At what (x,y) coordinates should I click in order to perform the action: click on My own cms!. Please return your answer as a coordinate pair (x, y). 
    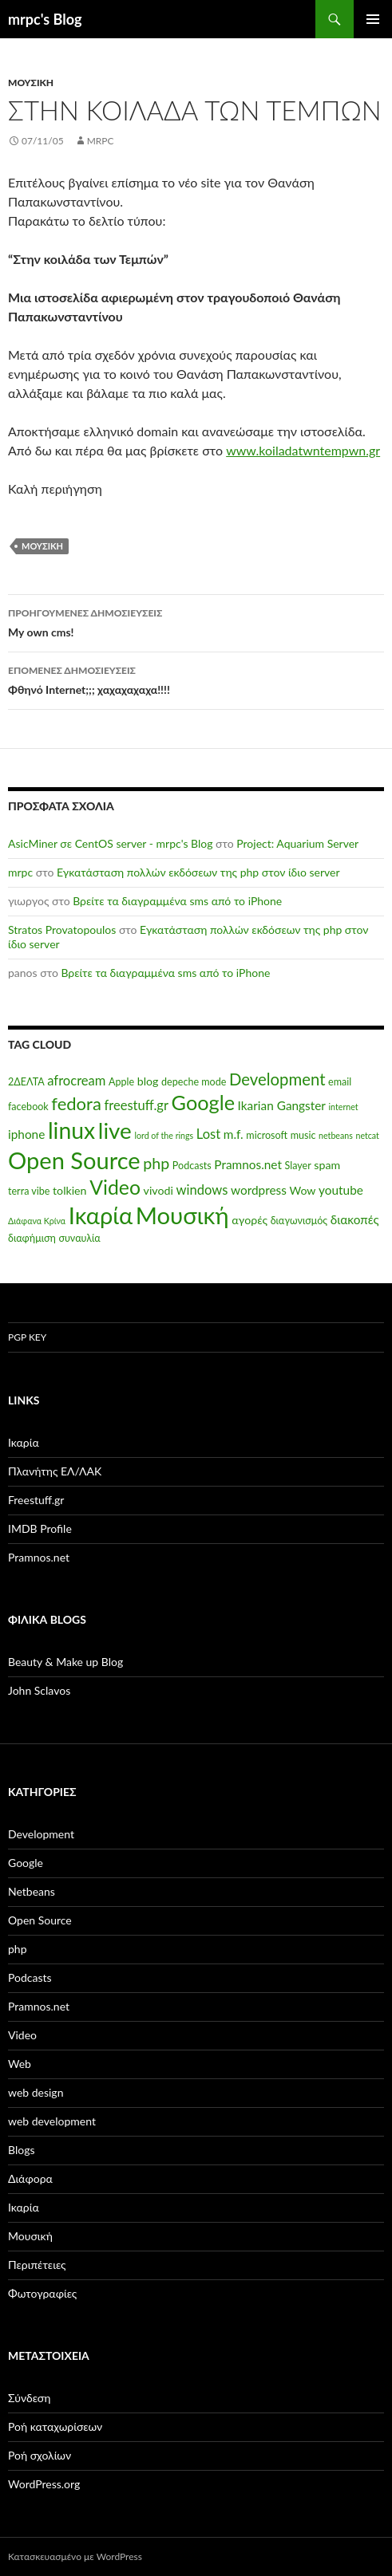
    Looking at the image, I should click on (196, 621).